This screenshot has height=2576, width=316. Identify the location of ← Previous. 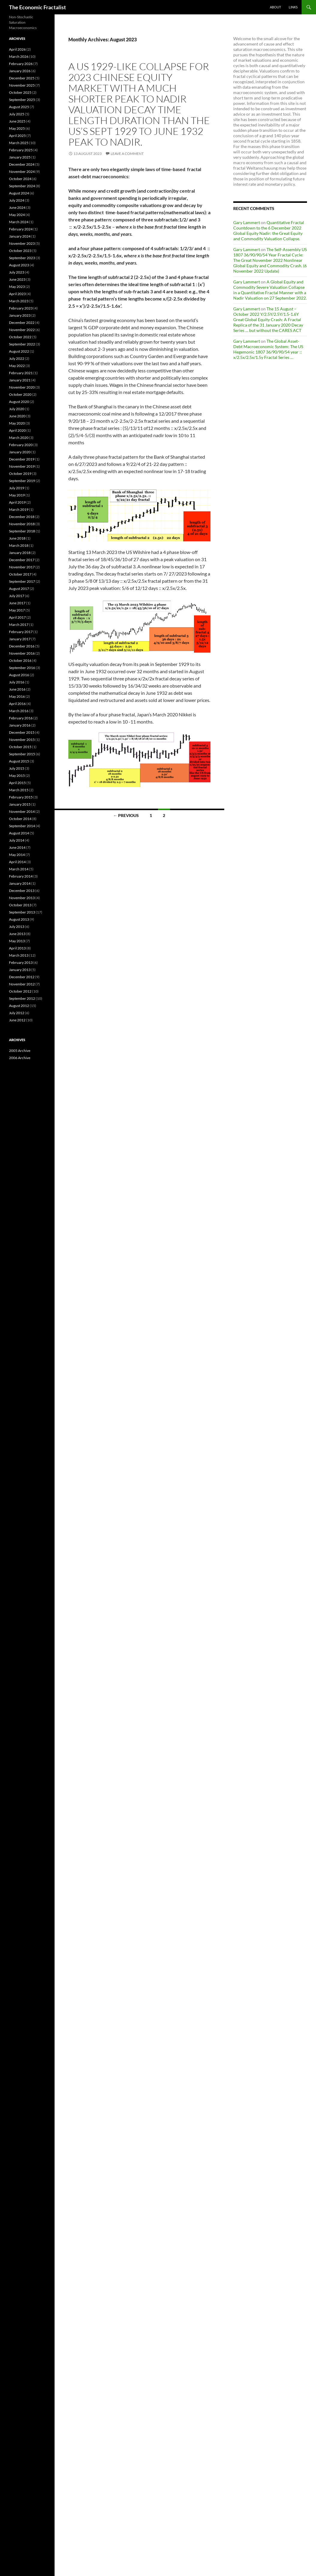
(126, 815).